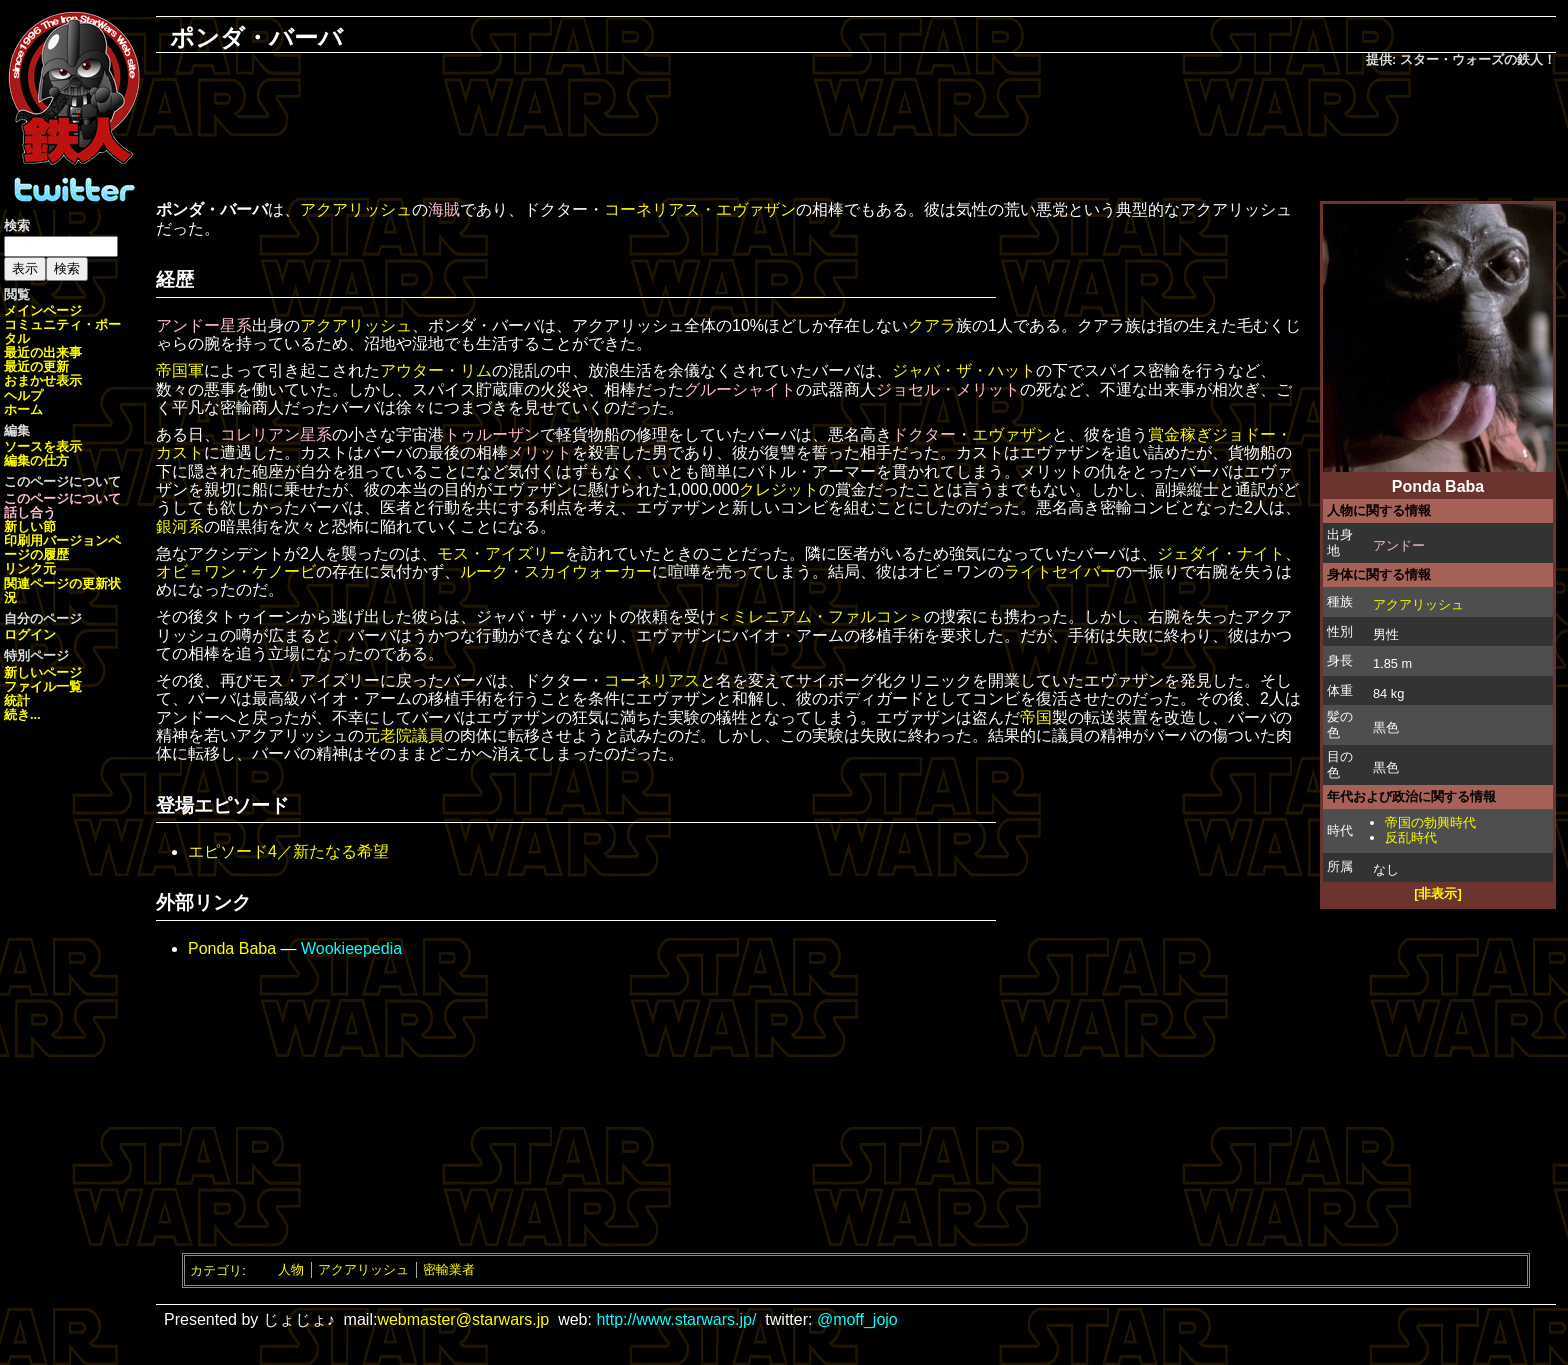  Describe the element at coordinates (43, 686) in the screenshot. I see `ファイル一覧` at that location.